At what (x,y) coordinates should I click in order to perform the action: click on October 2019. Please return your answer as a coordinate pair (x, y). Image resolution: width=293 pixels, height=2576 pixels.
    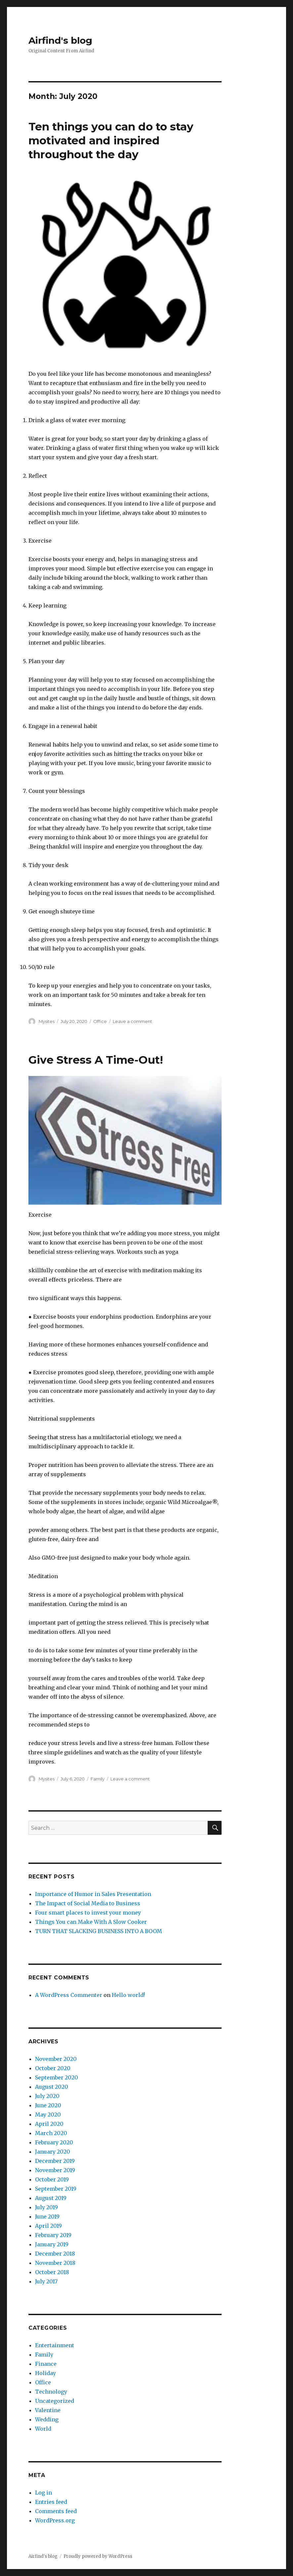
    Looking at the image, I should click on (52, 2179).